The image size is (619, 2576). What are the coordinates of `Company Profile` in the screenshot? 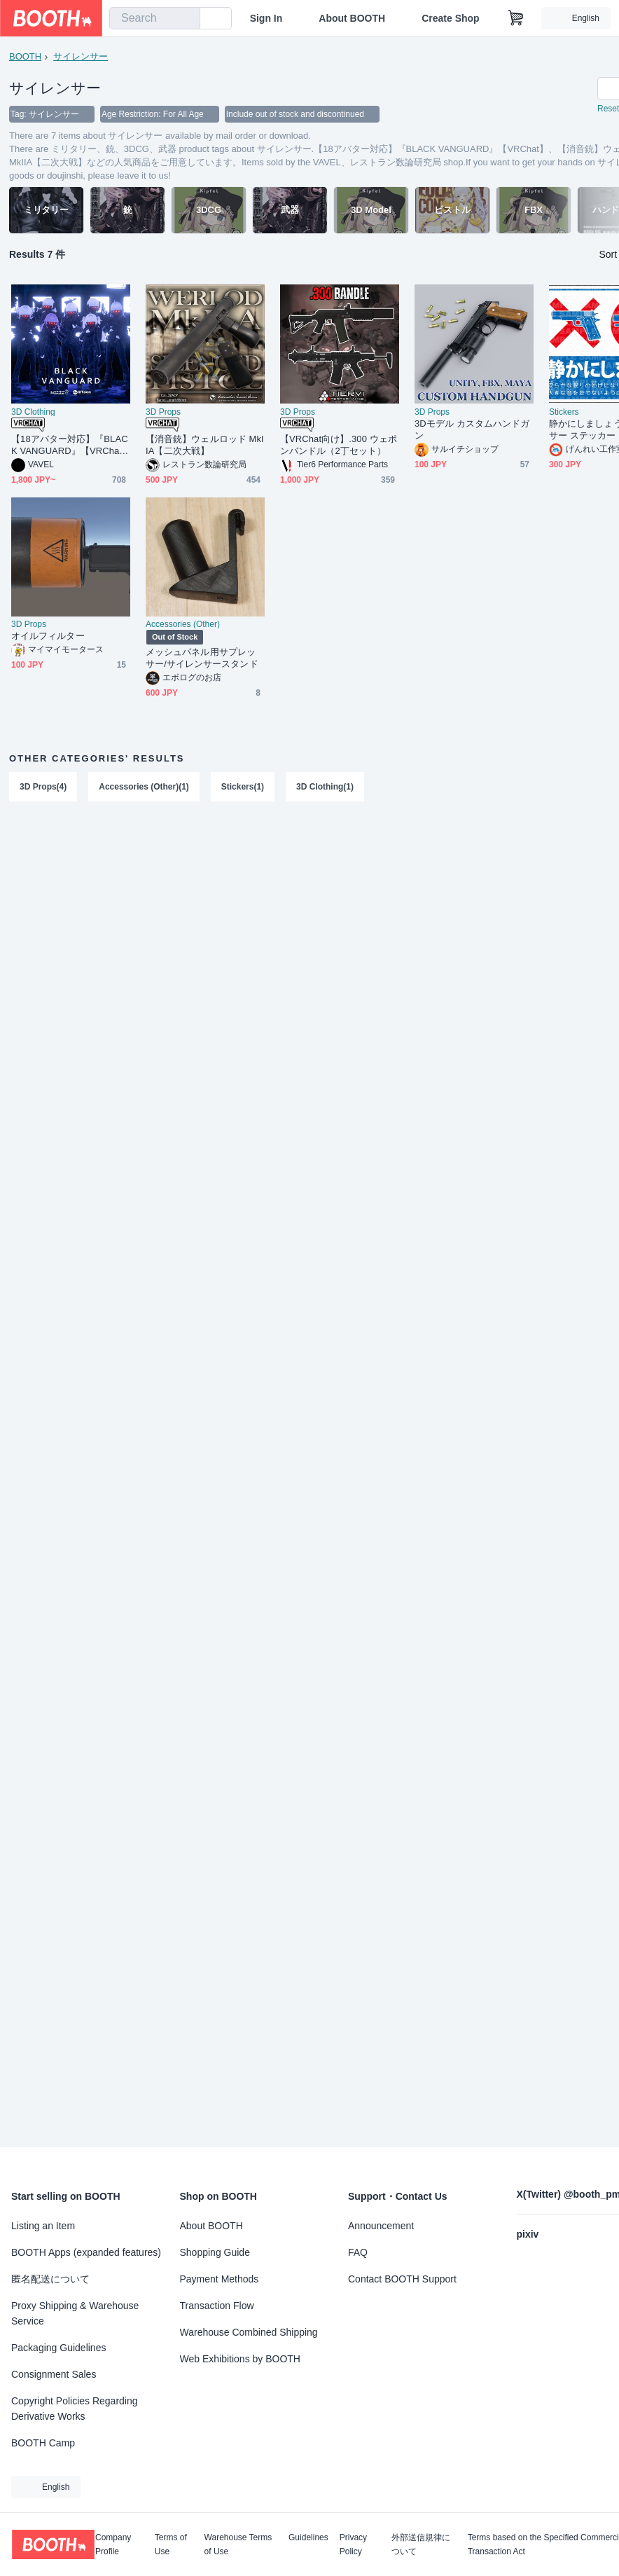 It's located at (113, 2544).